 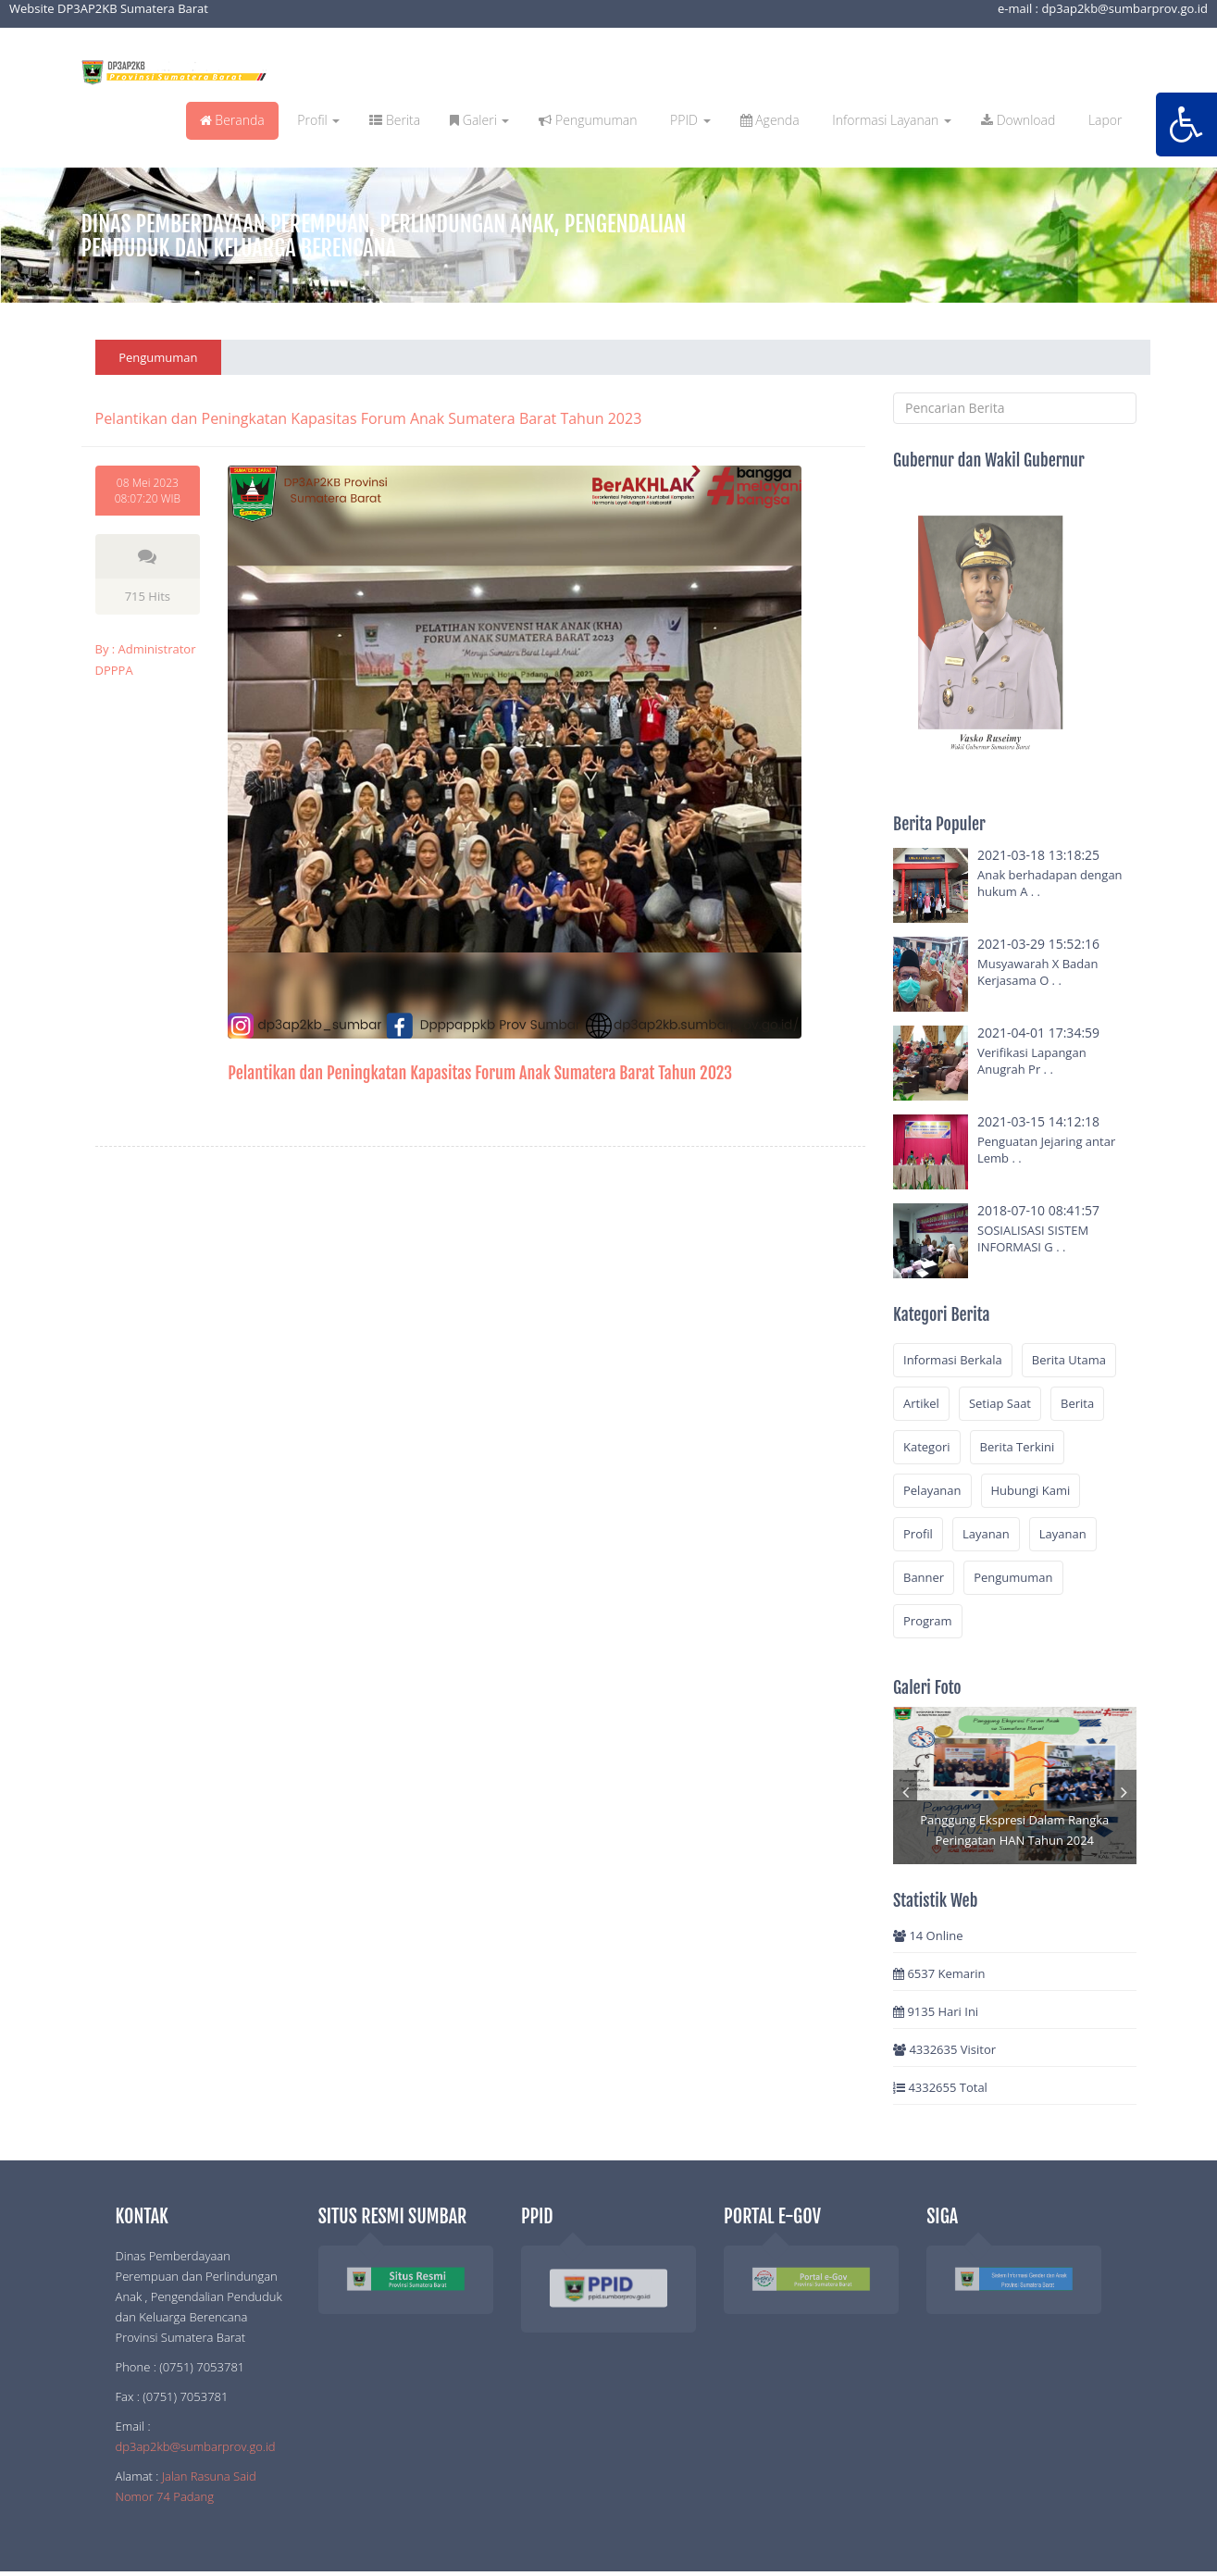 I want to click on Informasi Berkala, so click(x=952, y=1359).